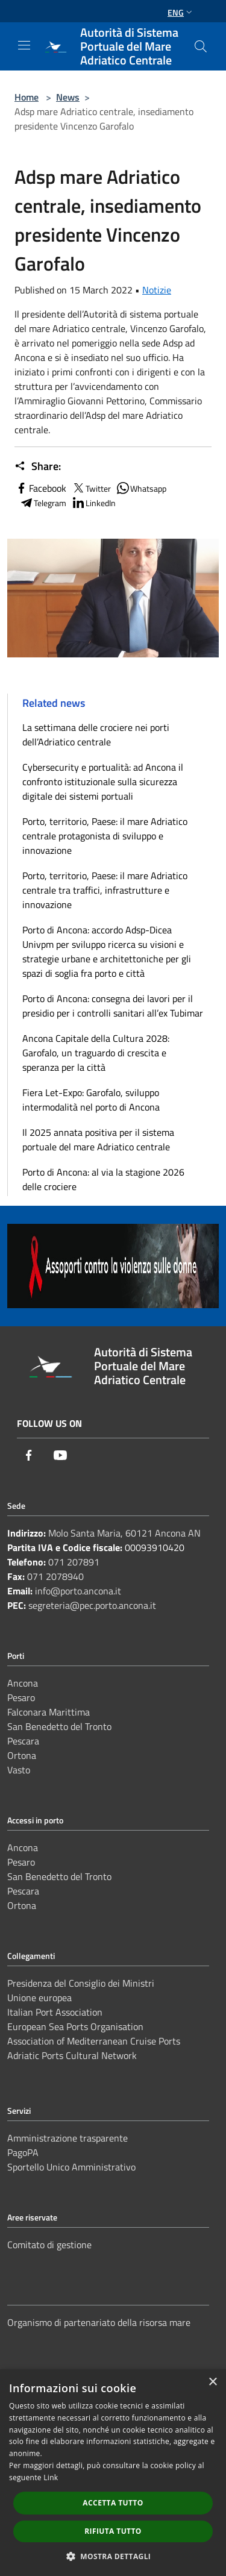 Image resolution: width=226 pixels, height=2576 pixels. I want to click on Twitter, so click(91, 488).